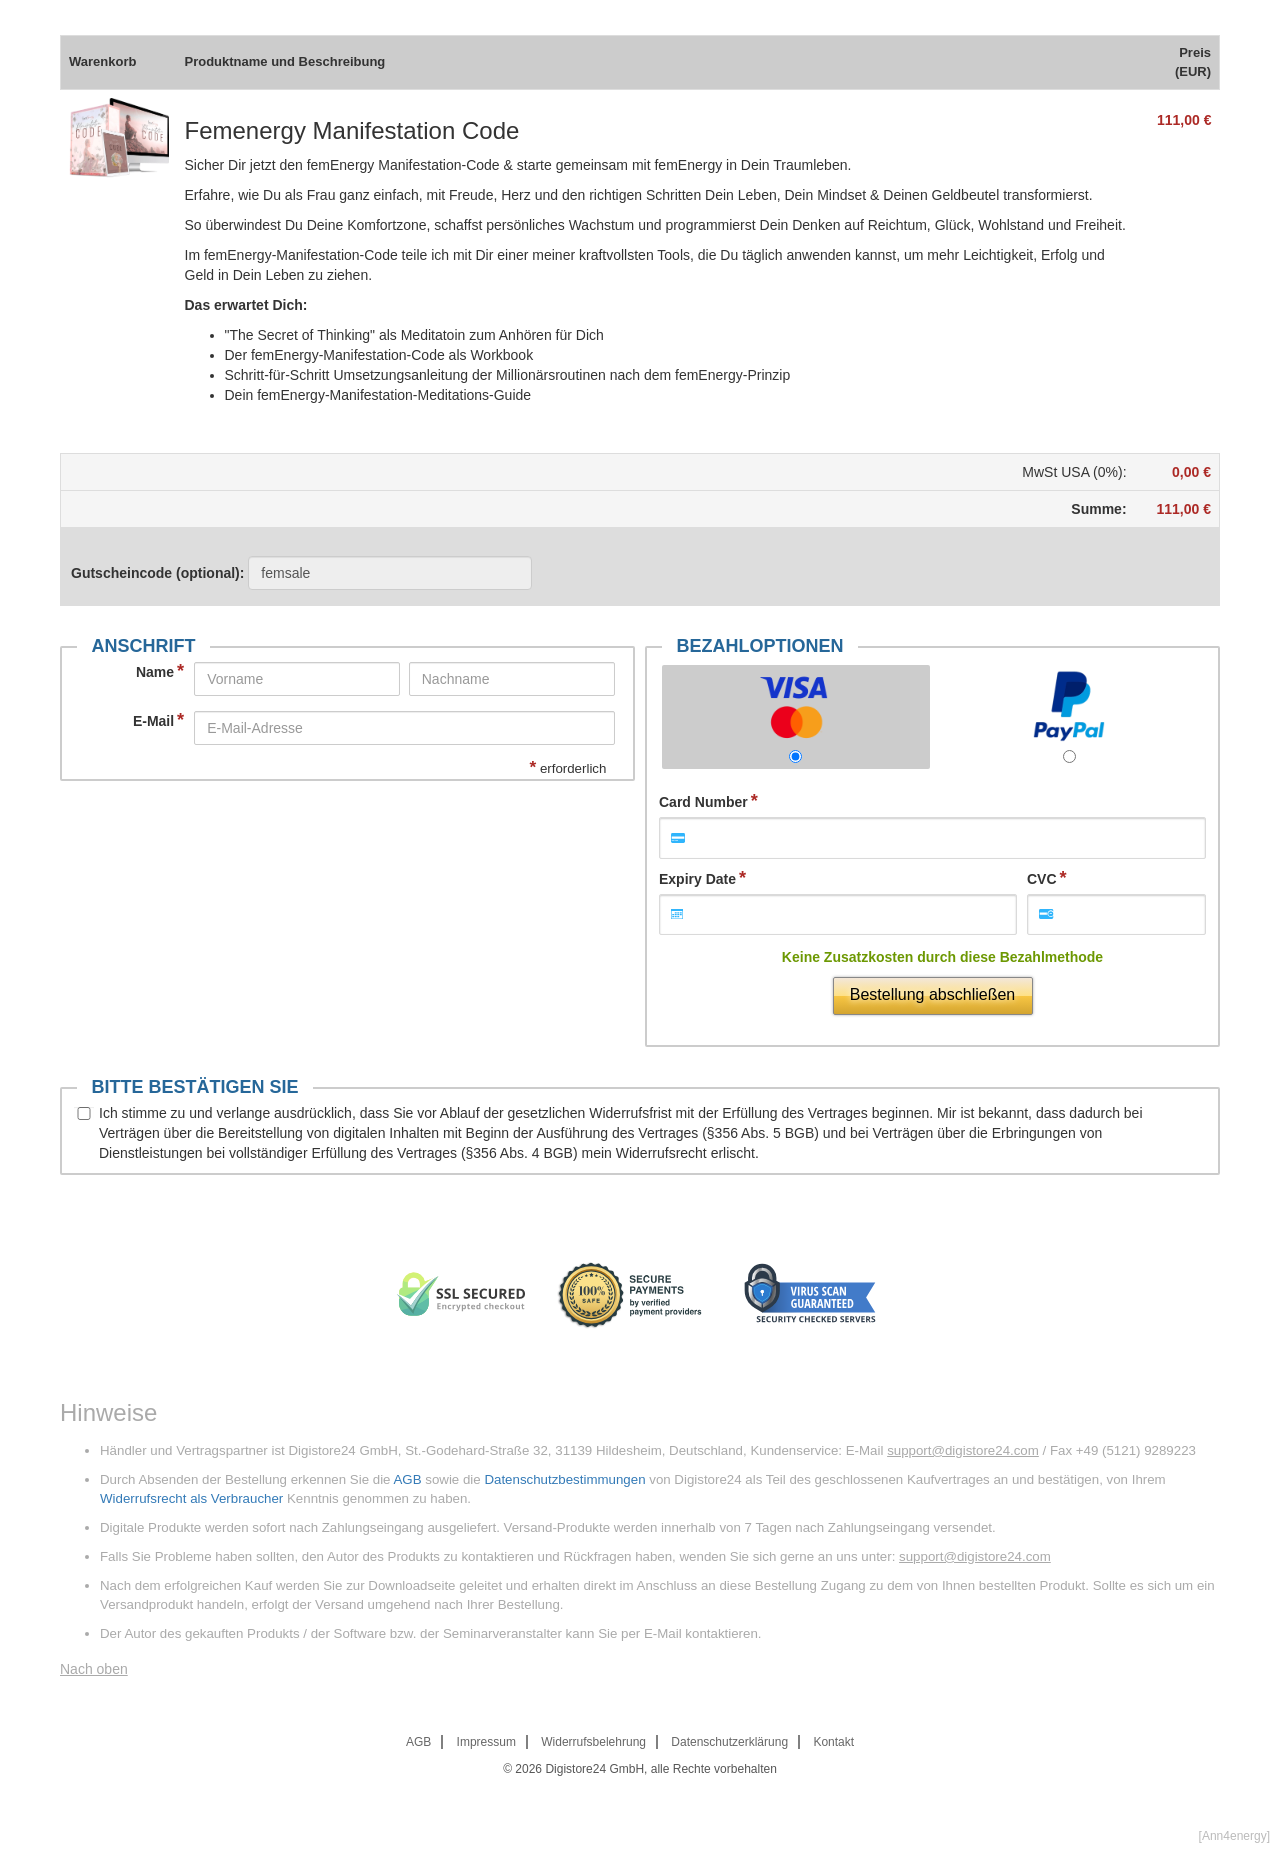  Describe the element at coordinates (703, 802) in the screenshot. I see `Card Number` at that location.